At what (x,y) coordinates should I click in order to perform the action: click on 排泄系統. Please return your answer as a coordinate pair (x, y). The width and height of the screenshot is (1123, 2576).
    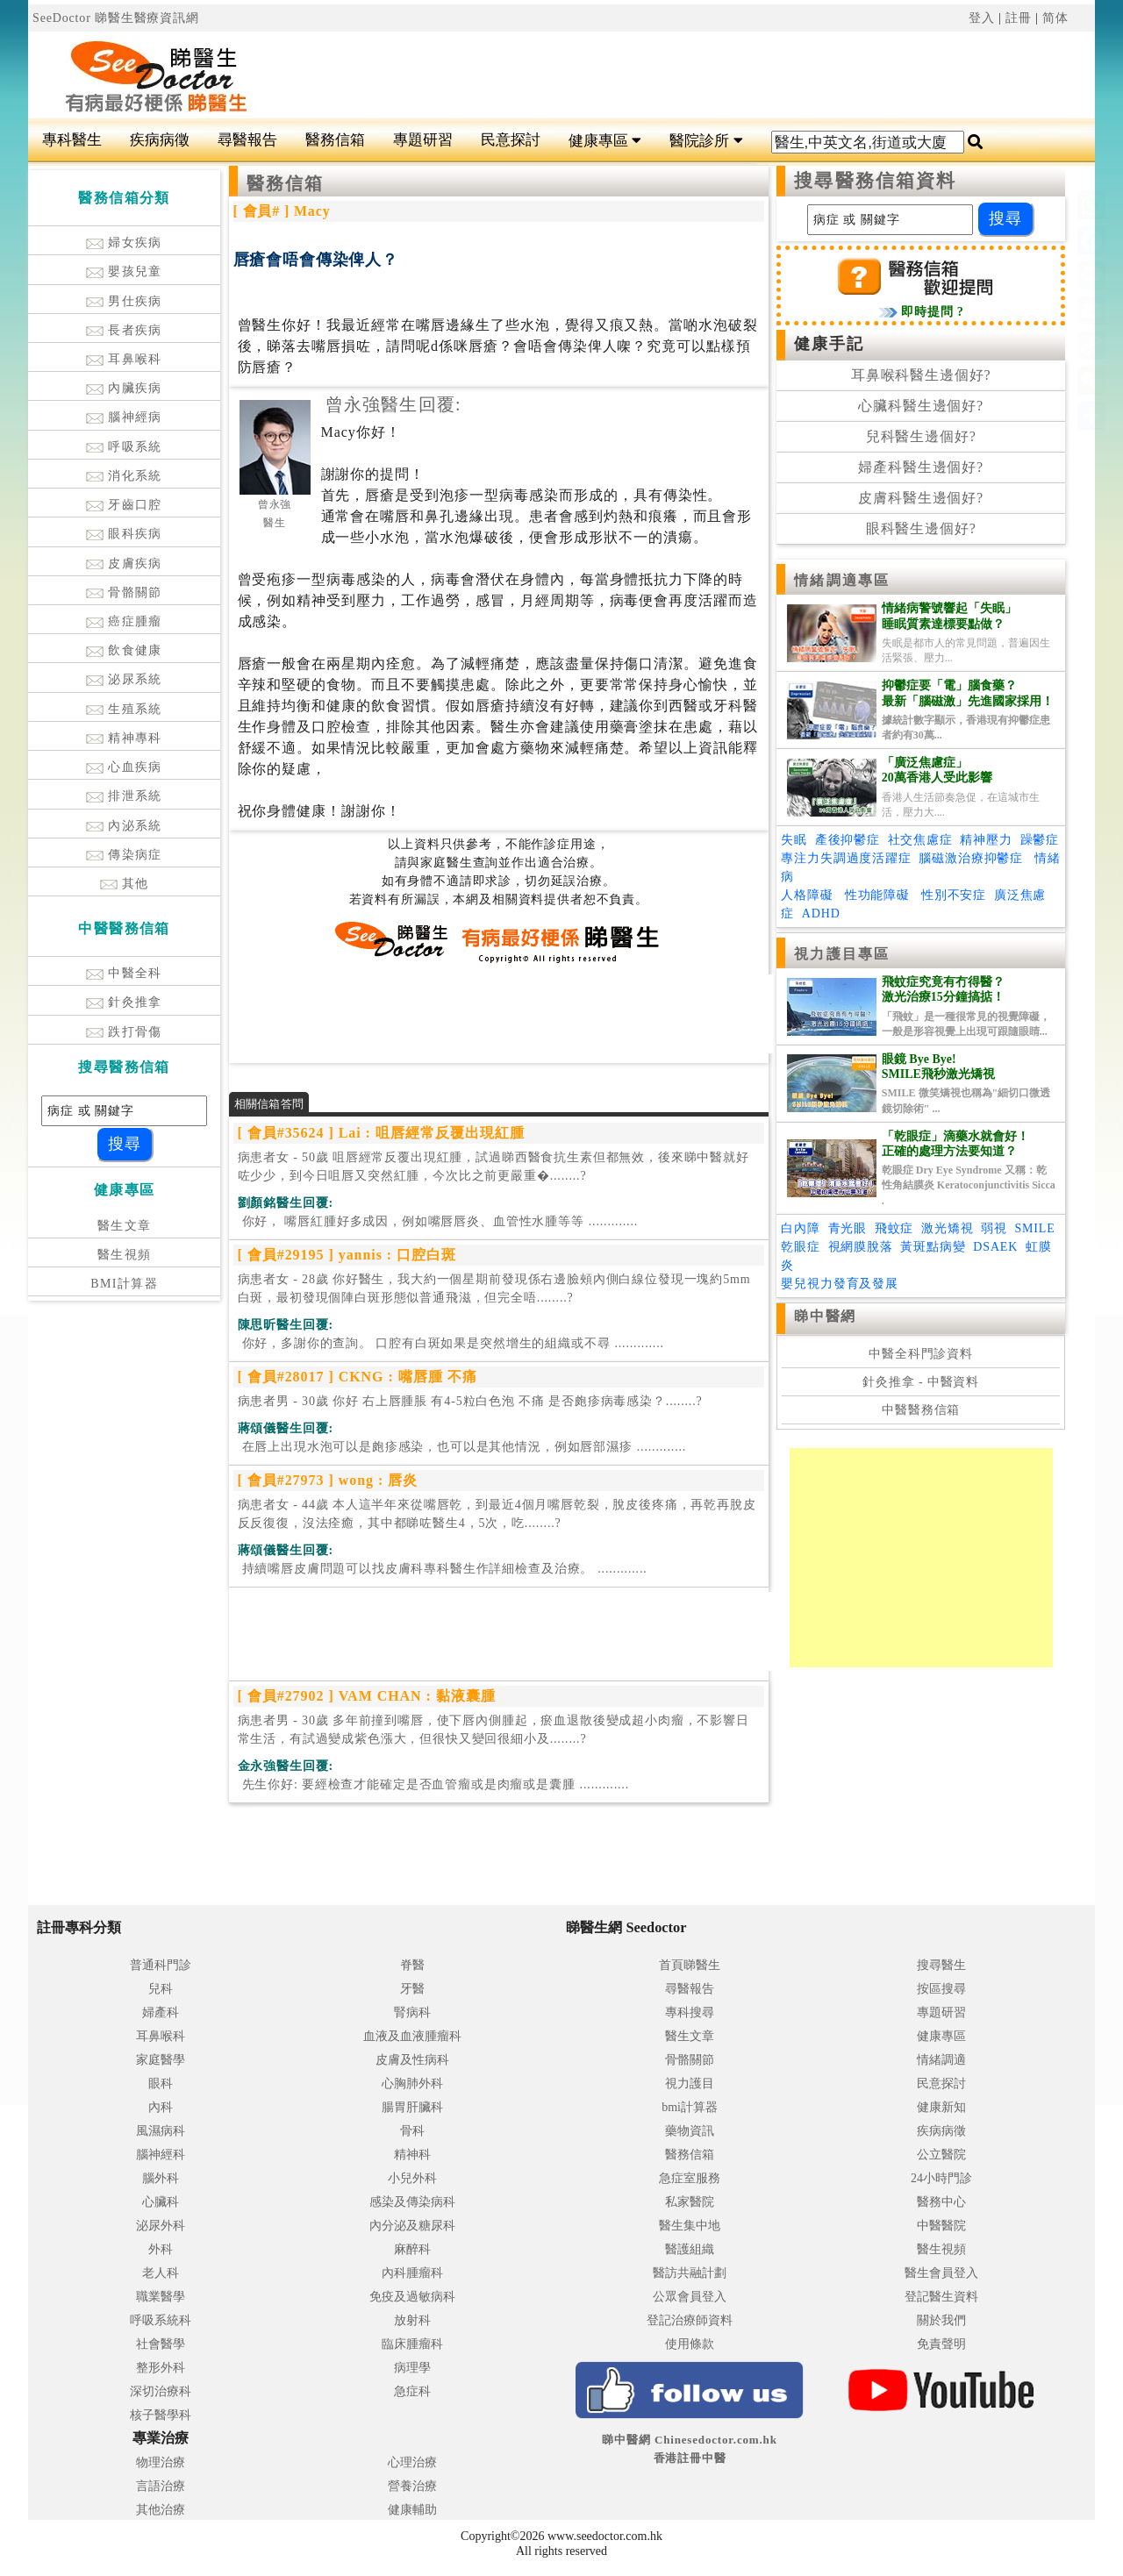
    Looking at the image, I should click on (124, 796).